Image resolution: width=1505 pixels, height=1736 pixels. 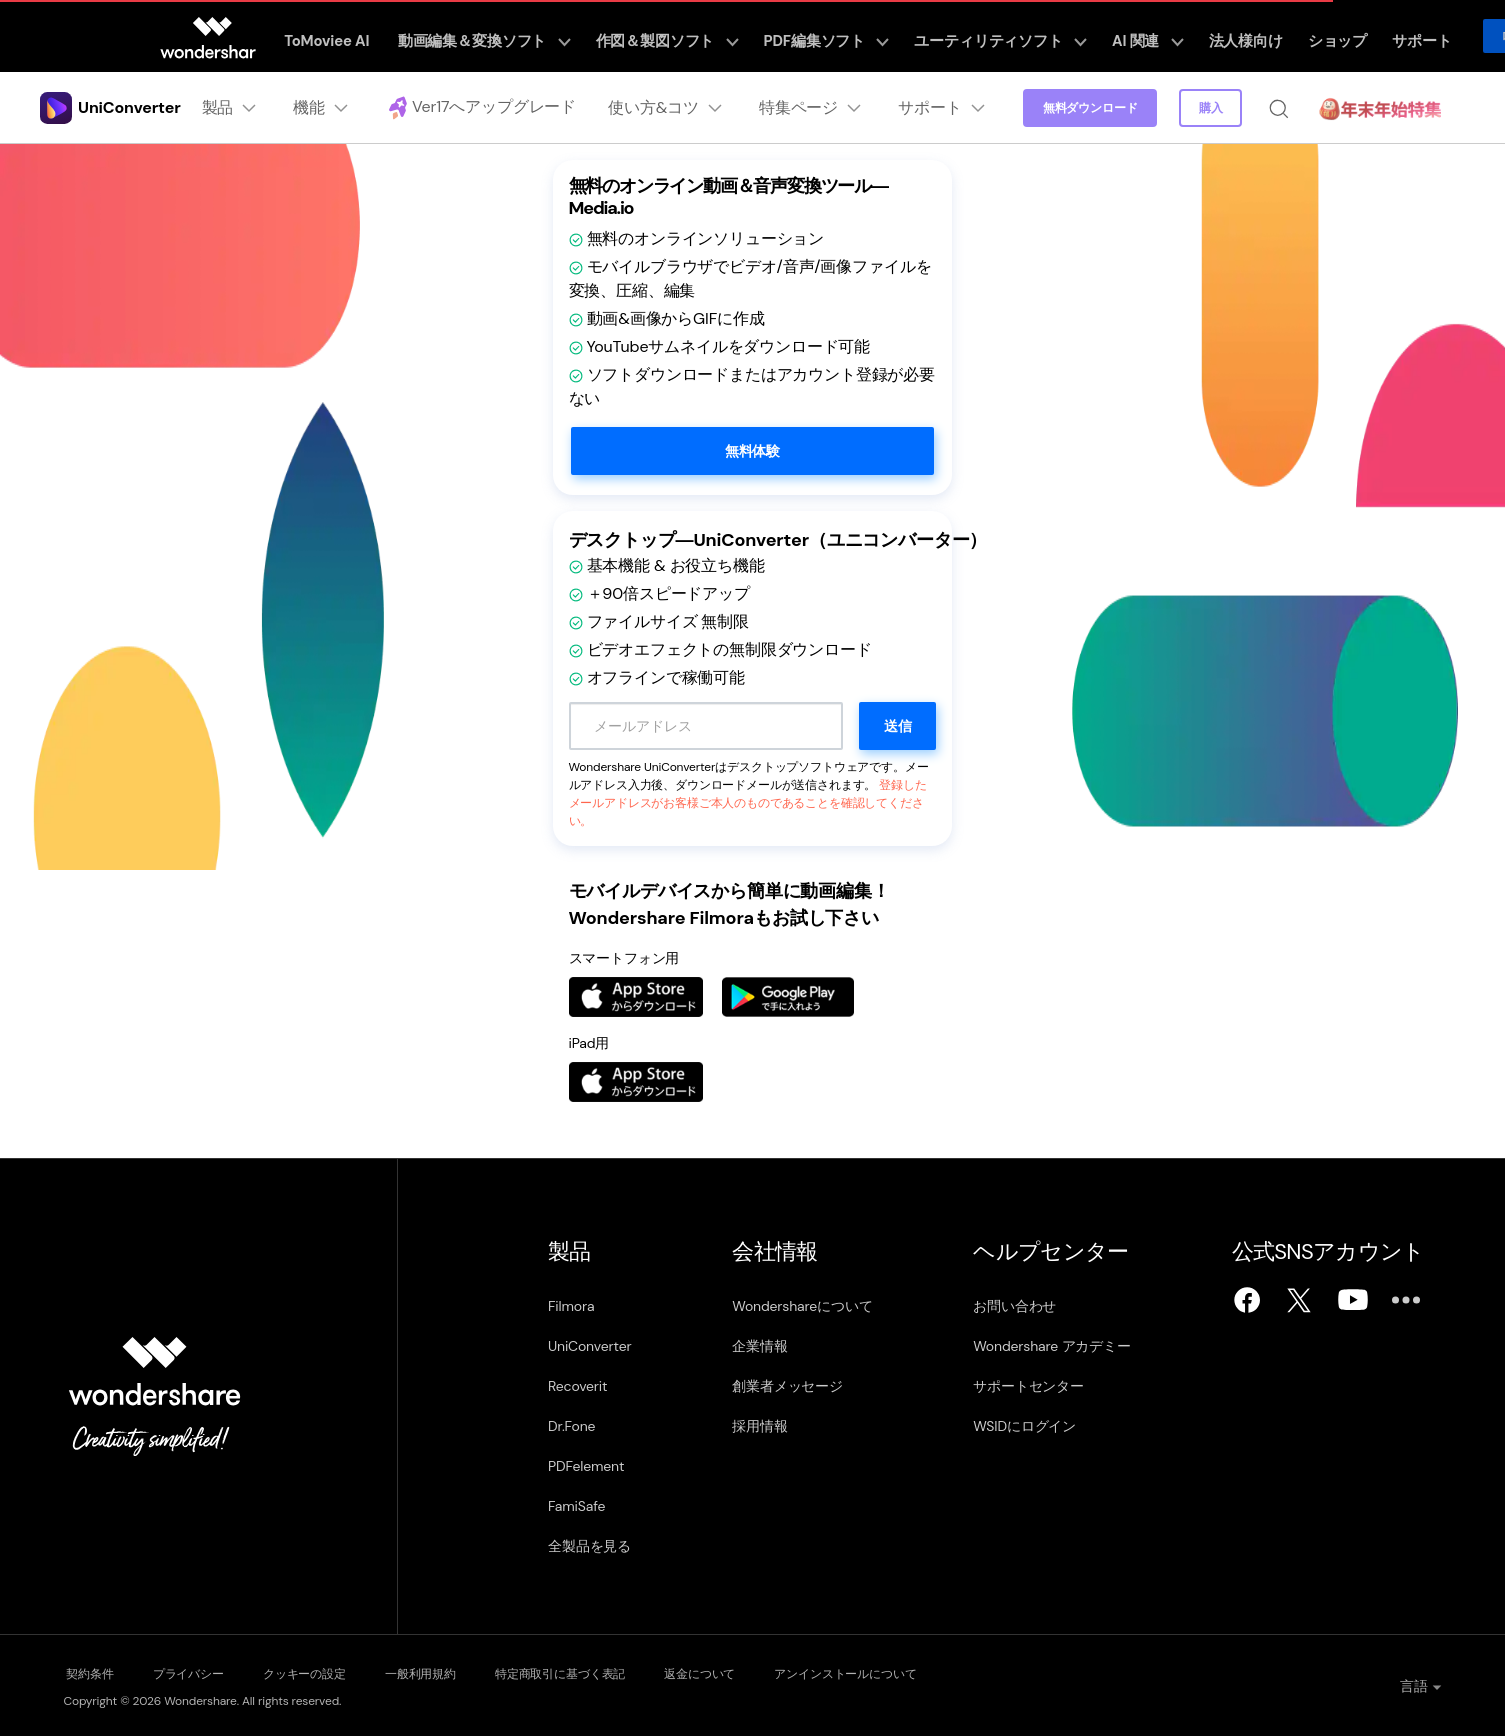 What do you see at coordinates (589, 1346) in the screenshot?
I see `UniConverter` at bounding box center [589, 1346].